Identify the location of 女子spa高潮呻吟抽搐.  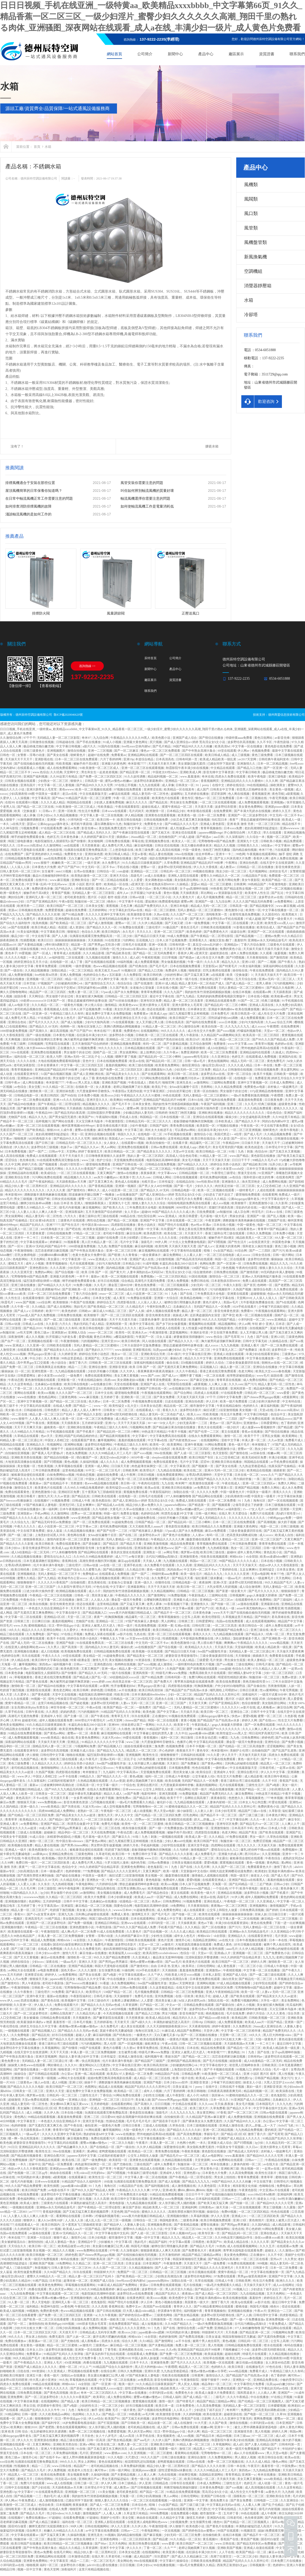
(194, 888).